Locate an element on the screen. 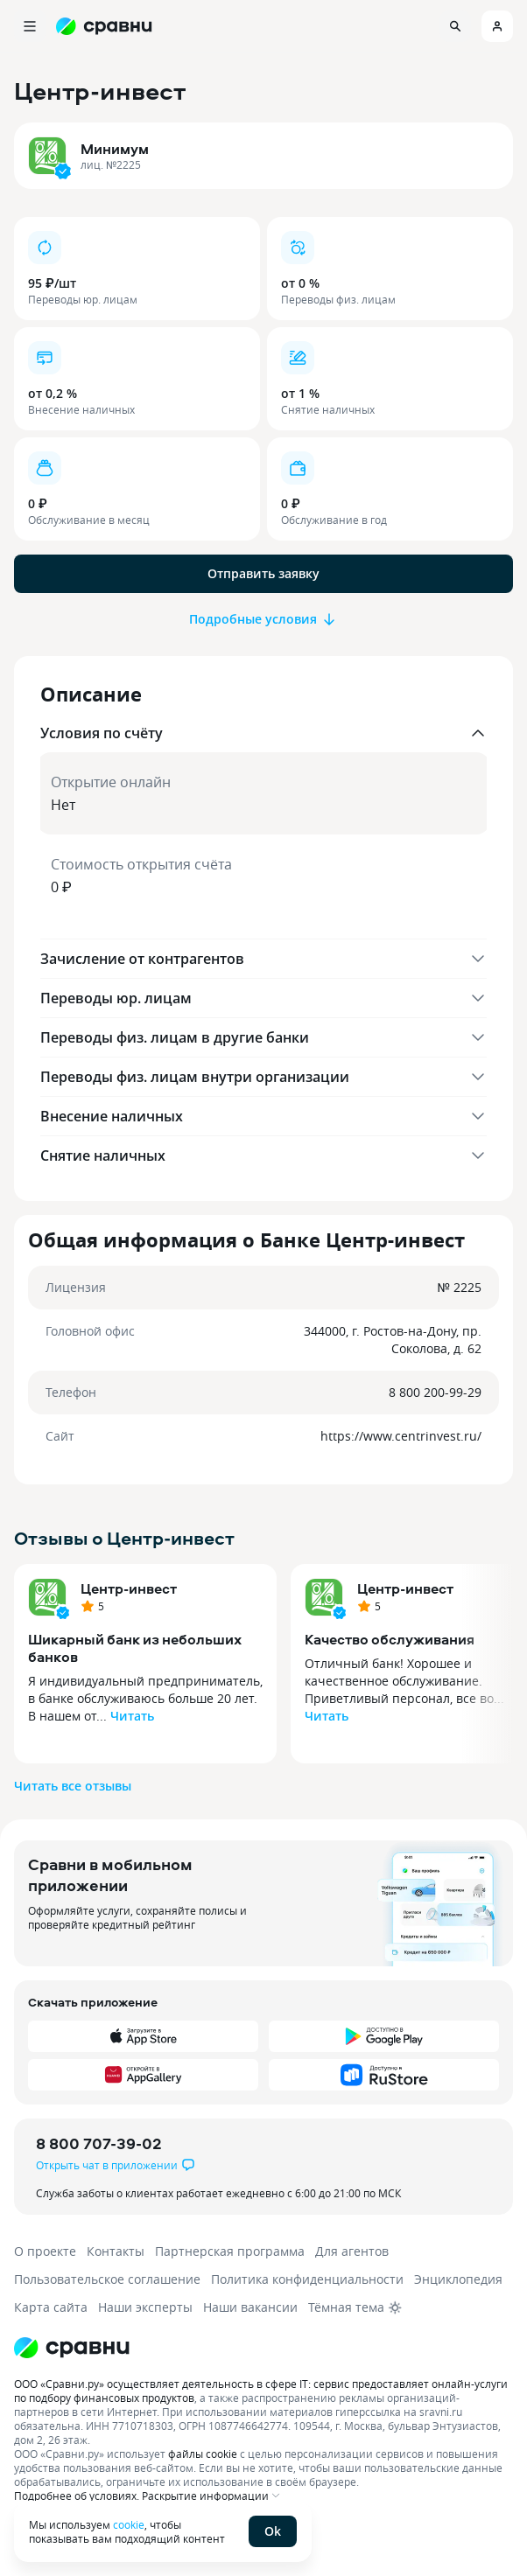  Партнерская программа is located at coordinates (230, 2251).